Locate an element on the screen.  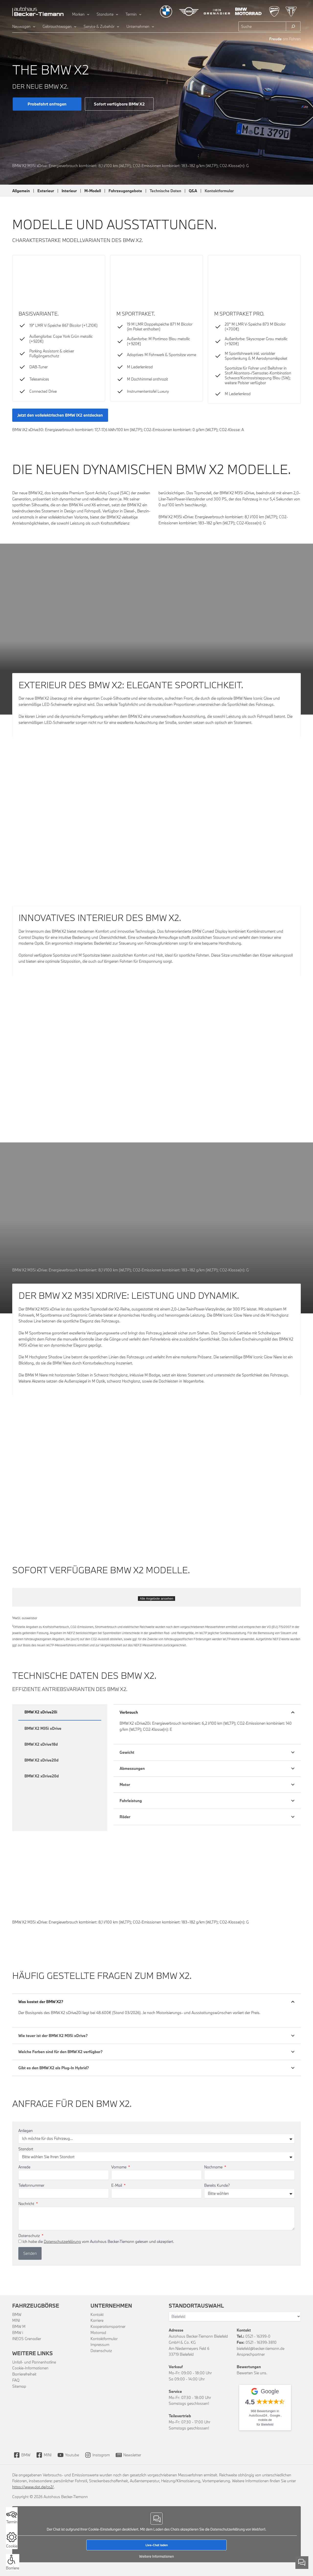
Nachricht is located at coordinates (26, 2203).